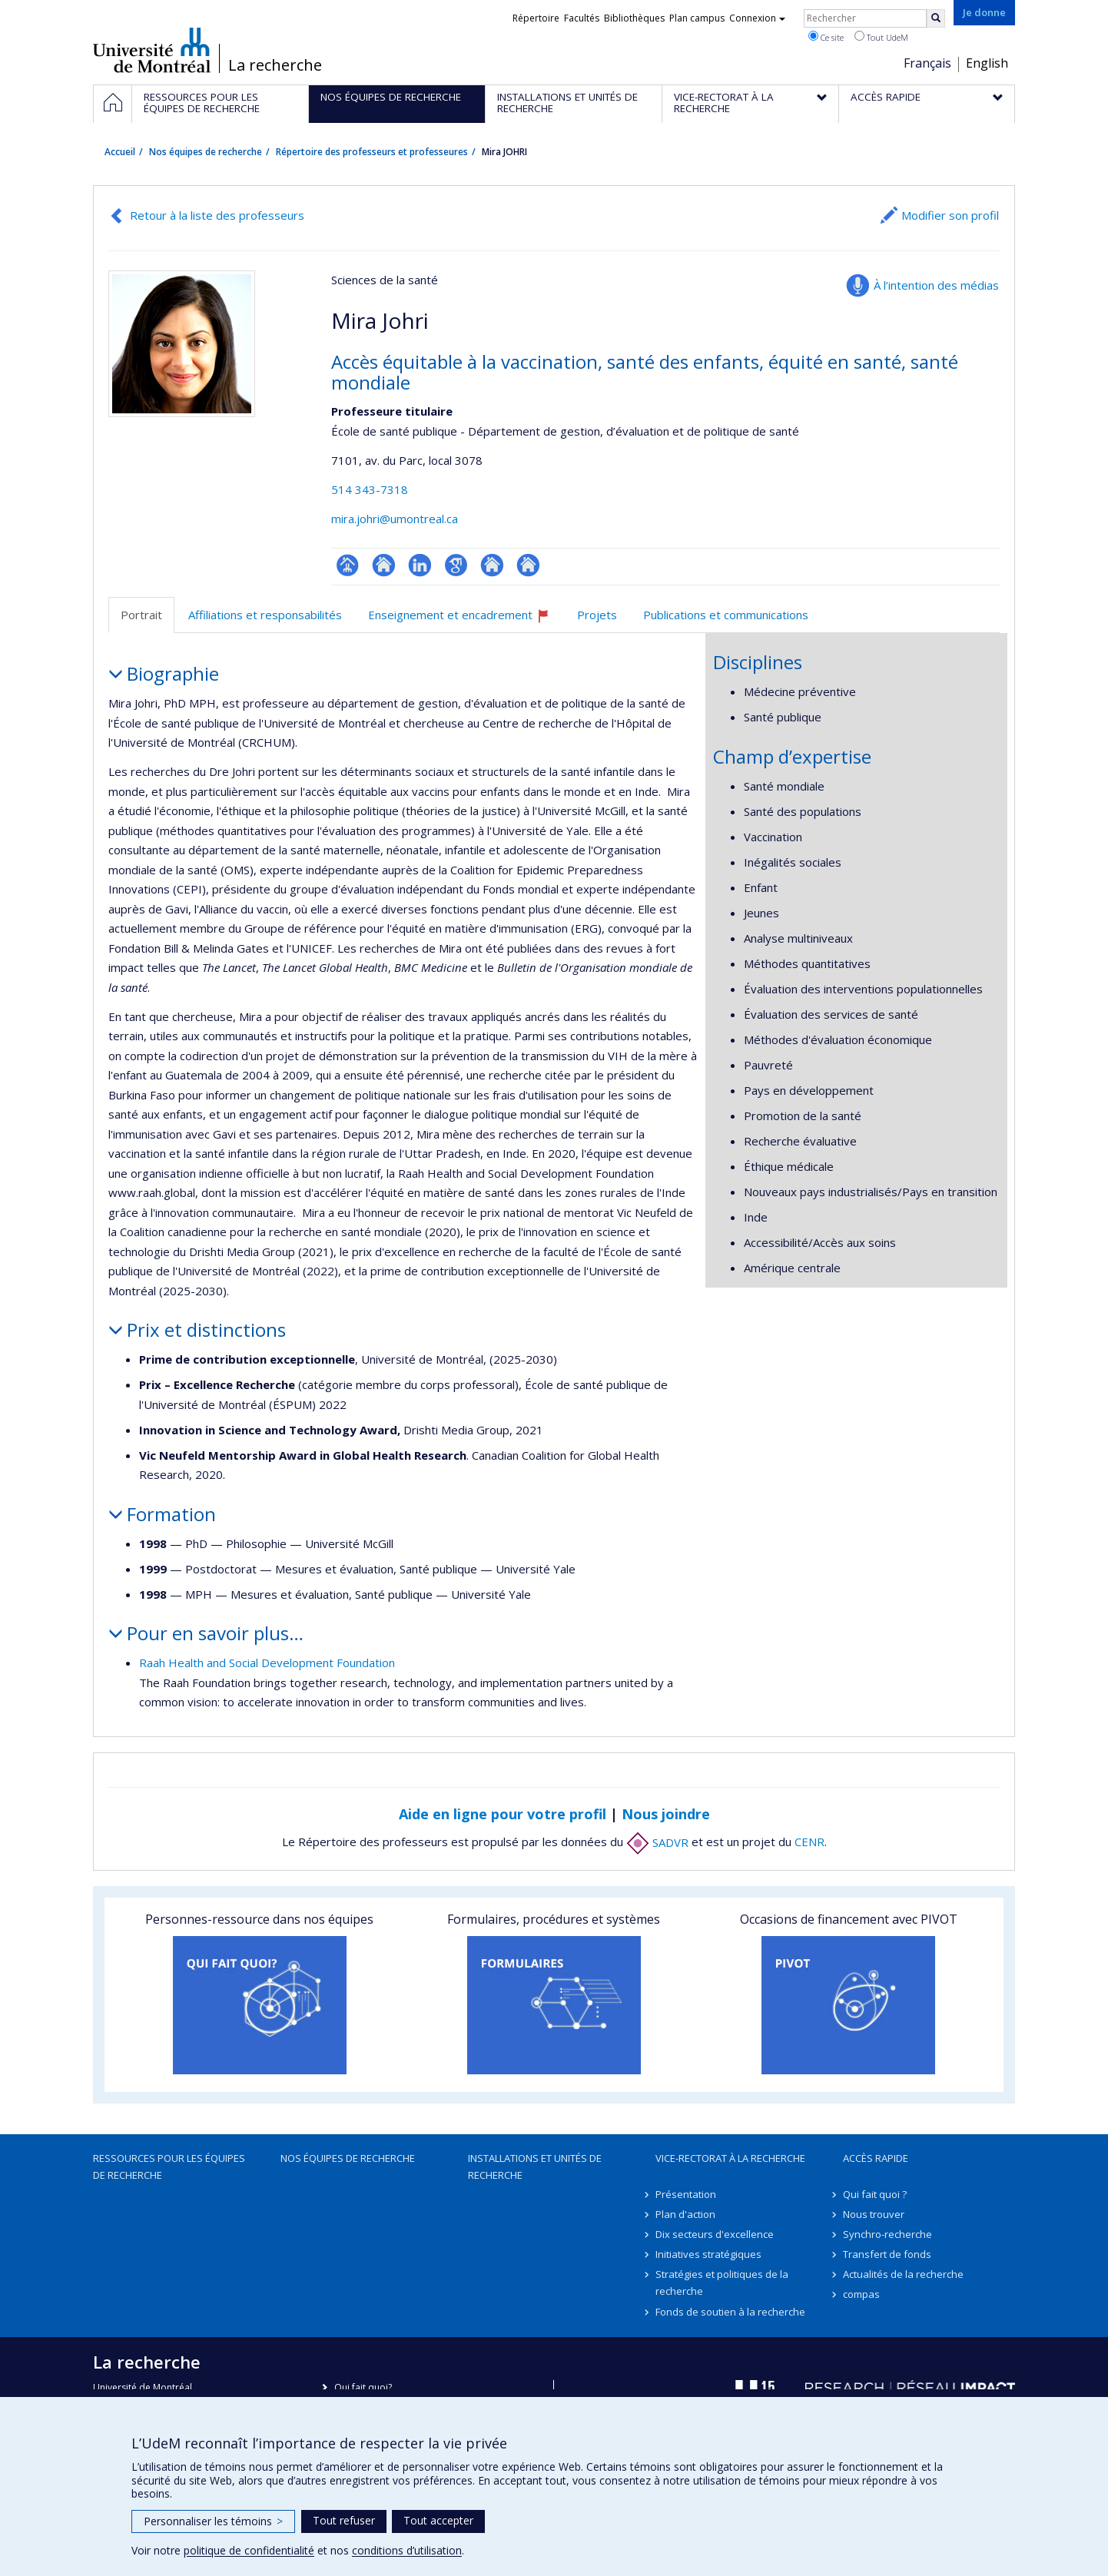 This screenshot has height=2576, width=1108. Describe the element at coordinates (861, 2294) in the screenshot. I see `compas` at that location.